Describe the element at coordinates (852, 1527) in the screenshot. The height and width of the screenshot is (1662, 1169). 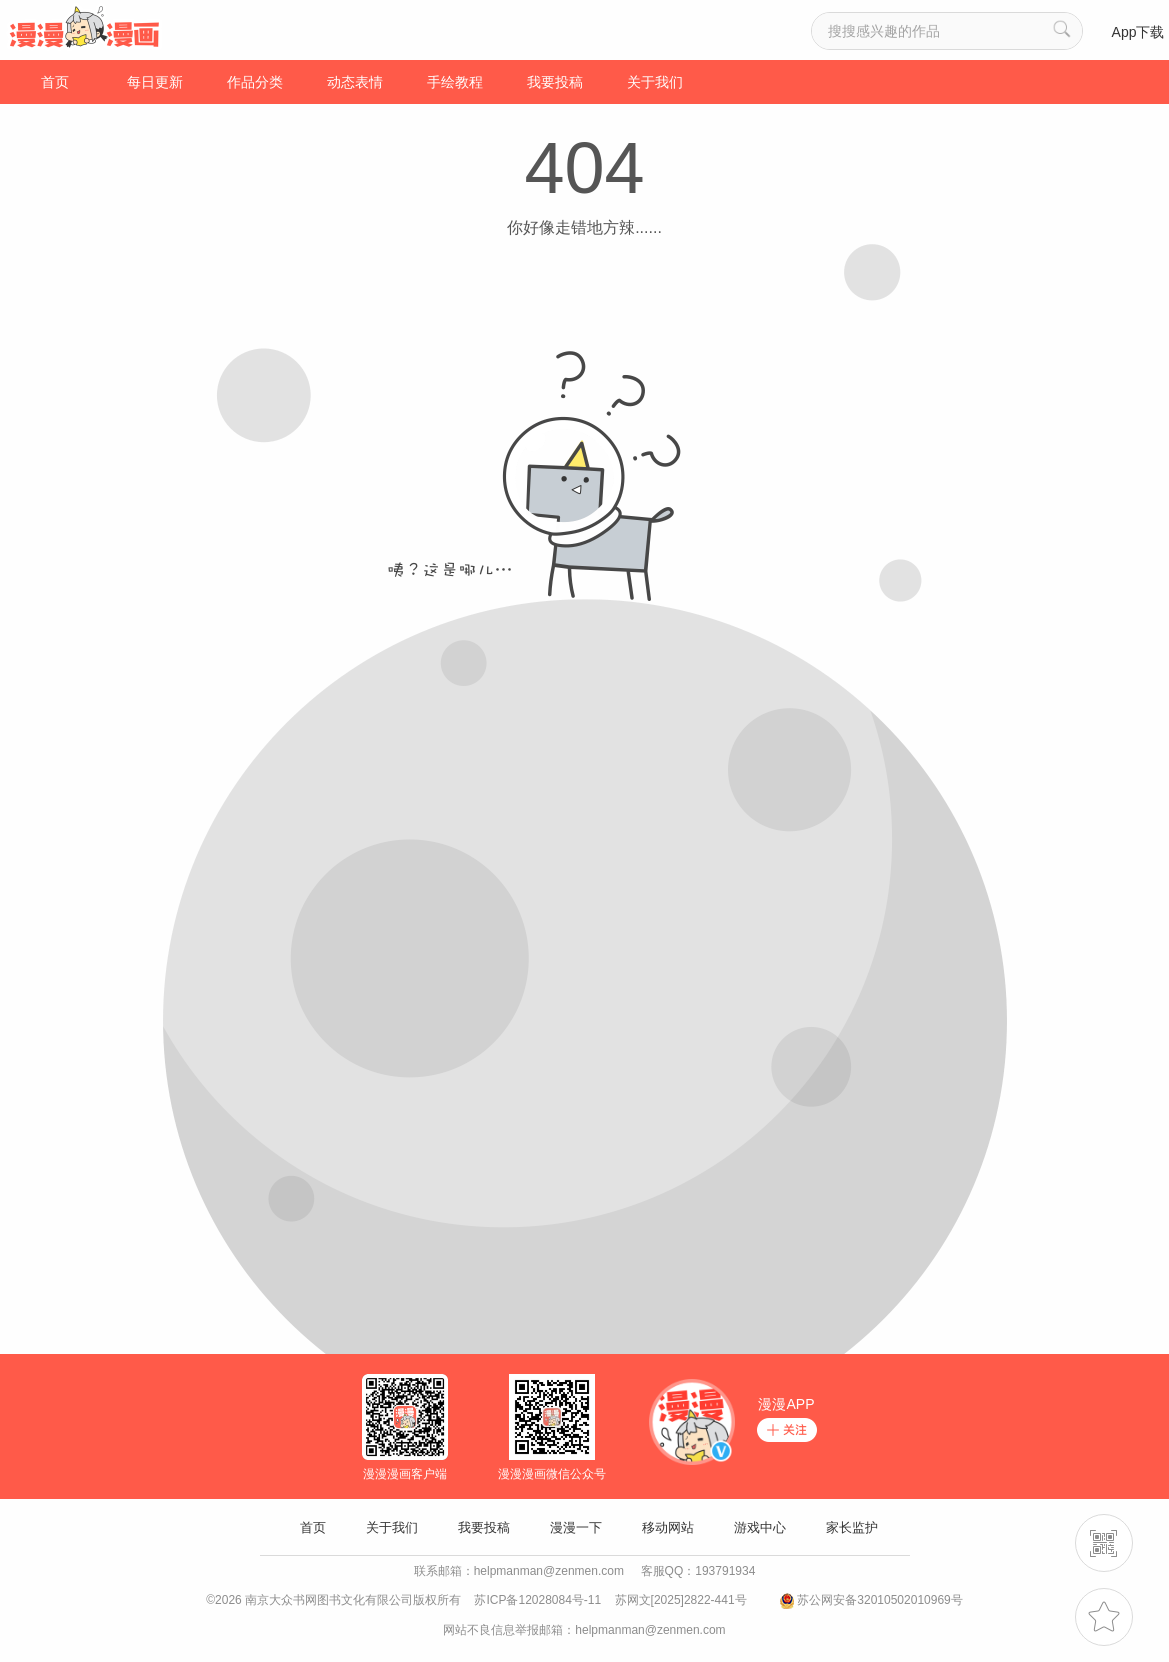
I see `家长监护` at that location.